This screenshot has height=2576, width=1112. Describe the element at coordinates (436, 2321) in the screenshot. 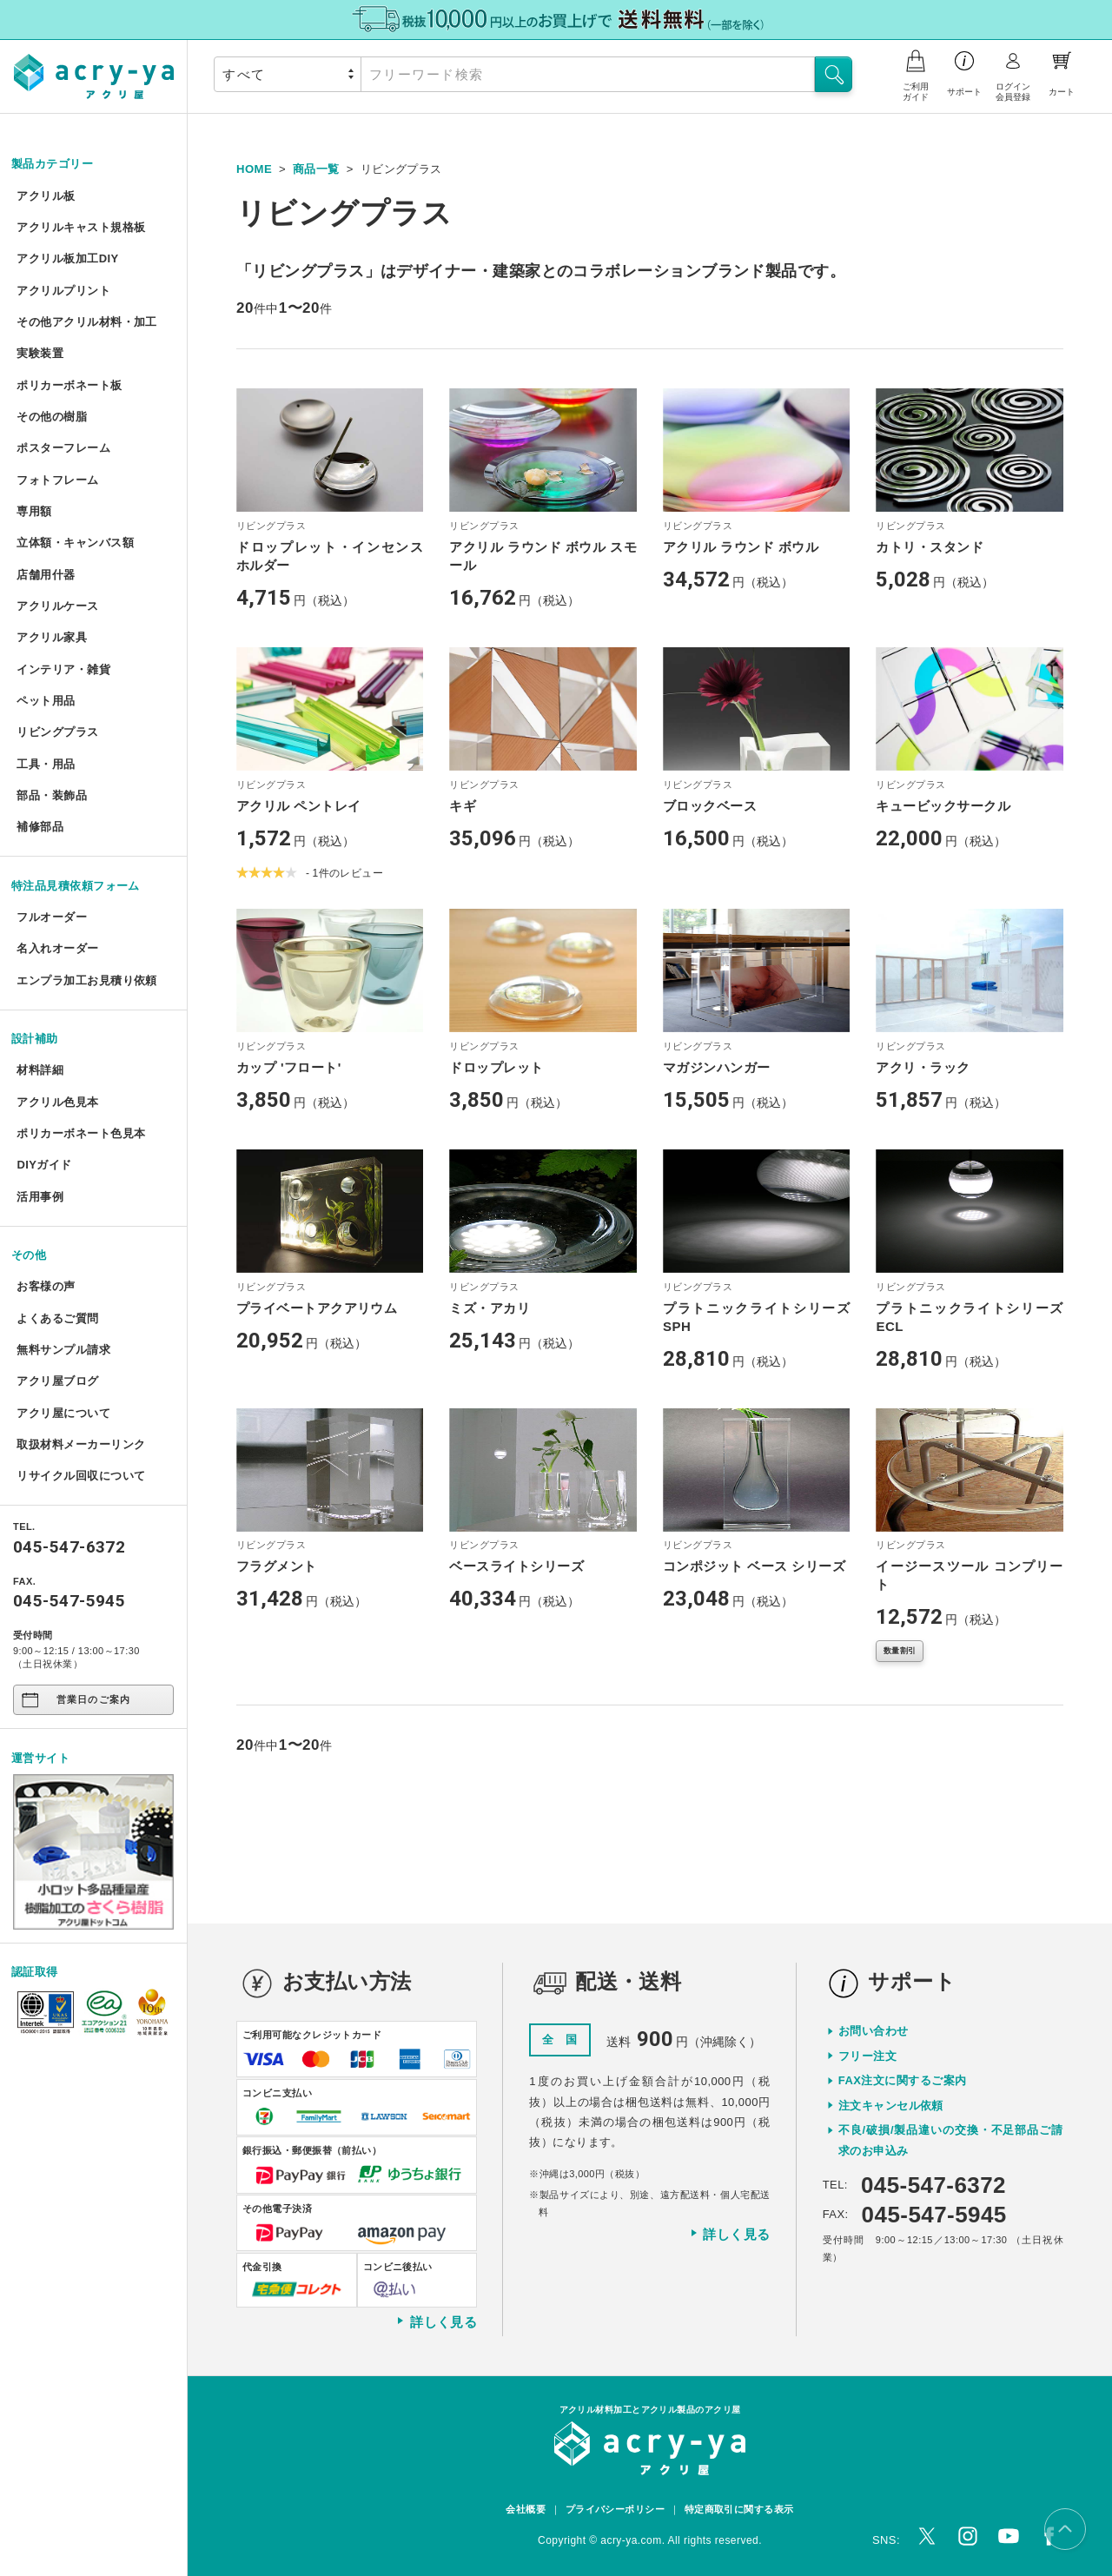

I see `詳しく見る` at that location.